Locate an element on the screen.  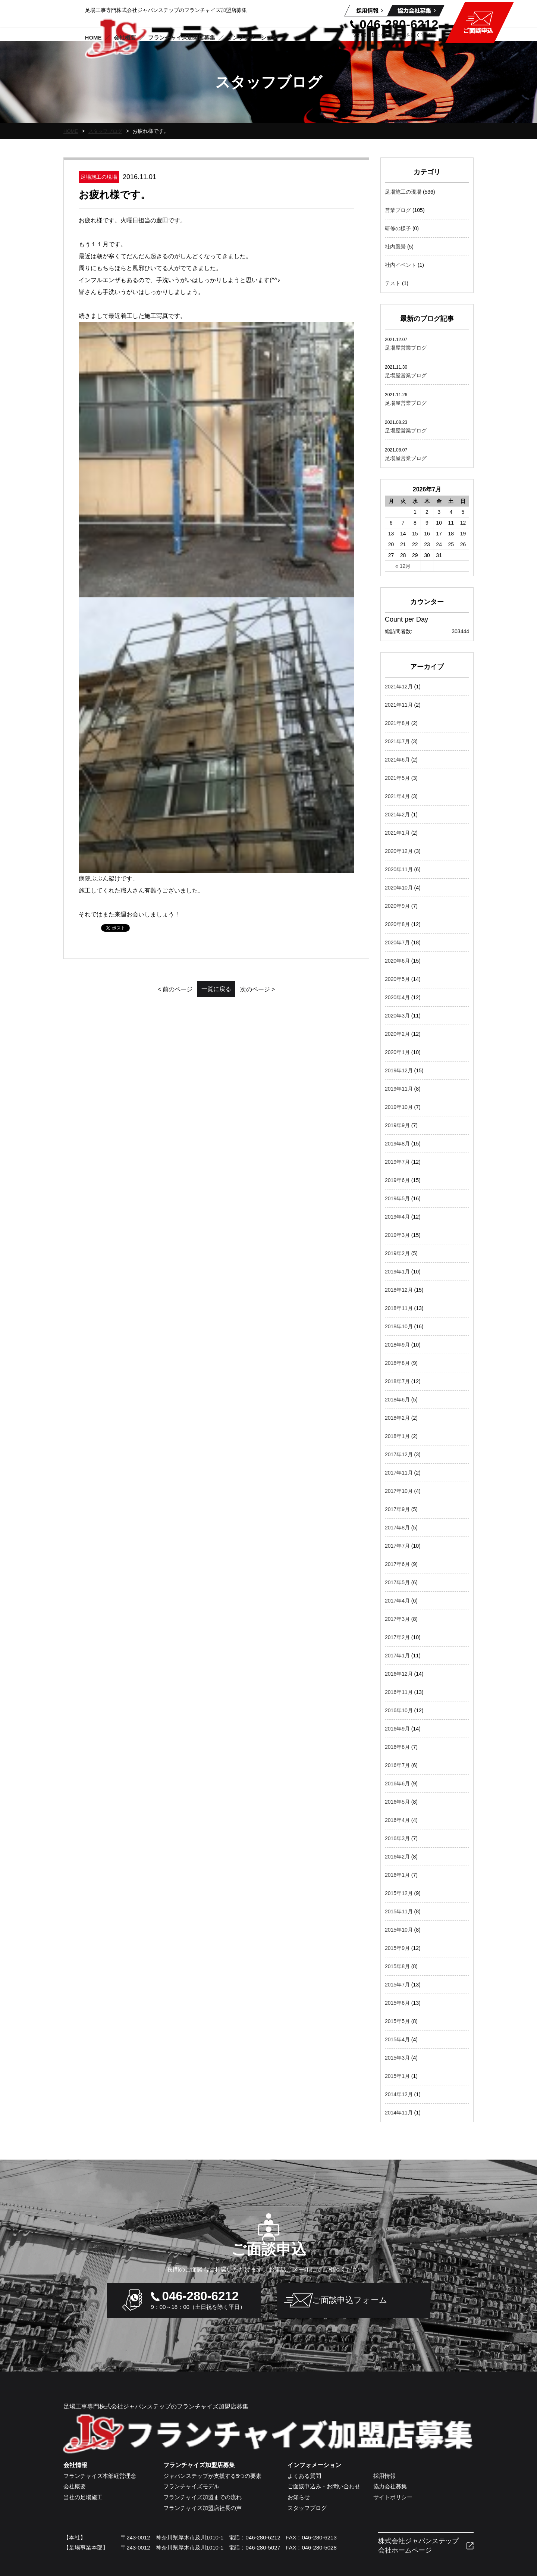
2016年11月 is located at coordinates (399, 1692).